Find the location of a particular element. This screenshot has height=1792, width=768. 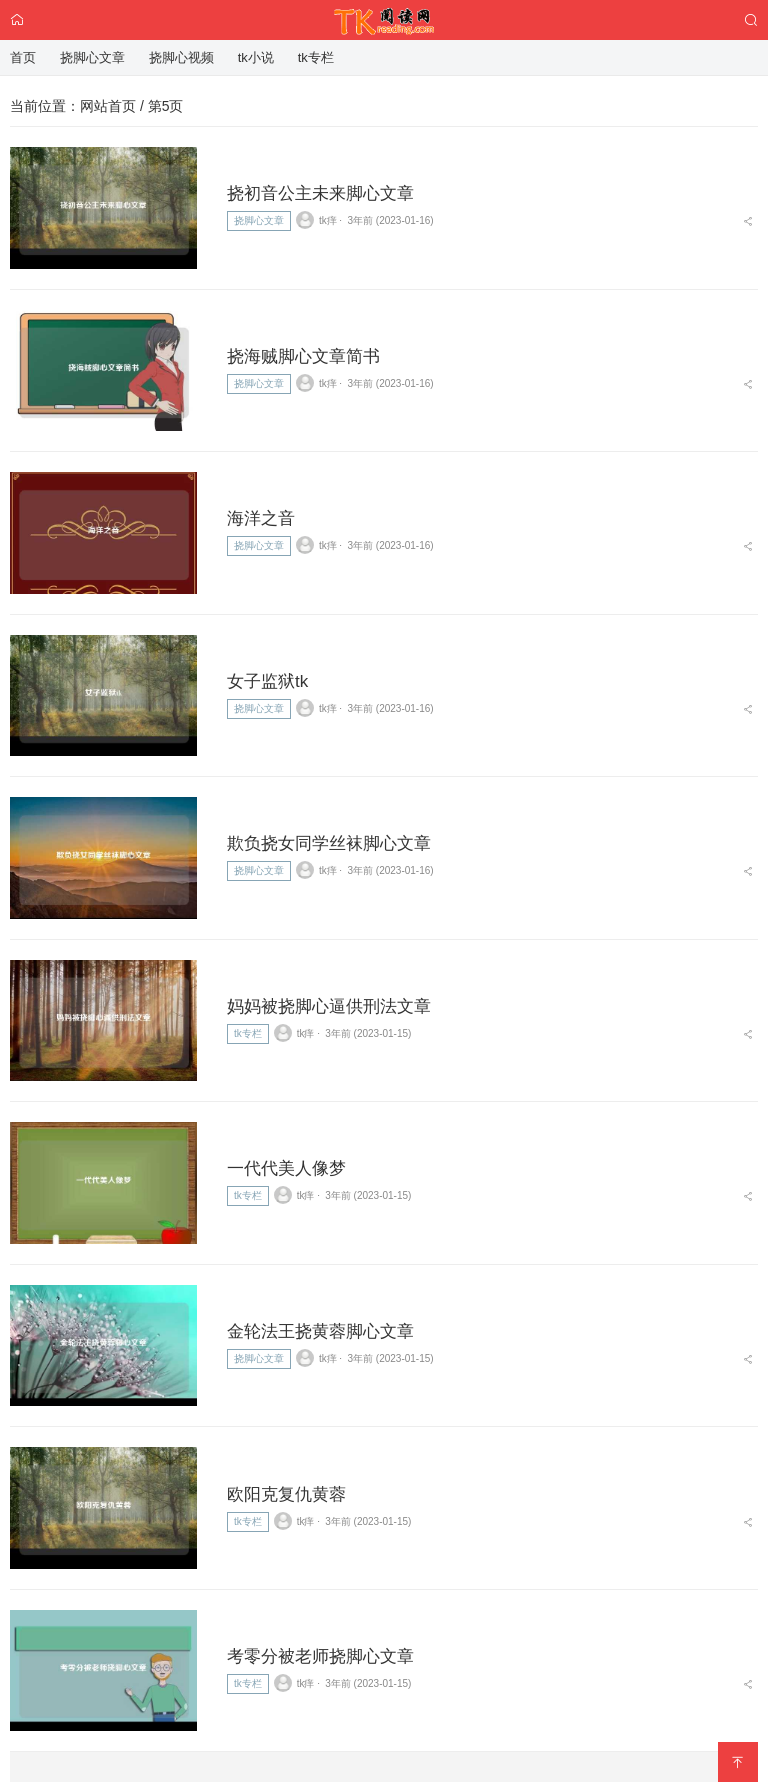

欧阳克复仇黄蓉 is located at coordinates (286, 1494).